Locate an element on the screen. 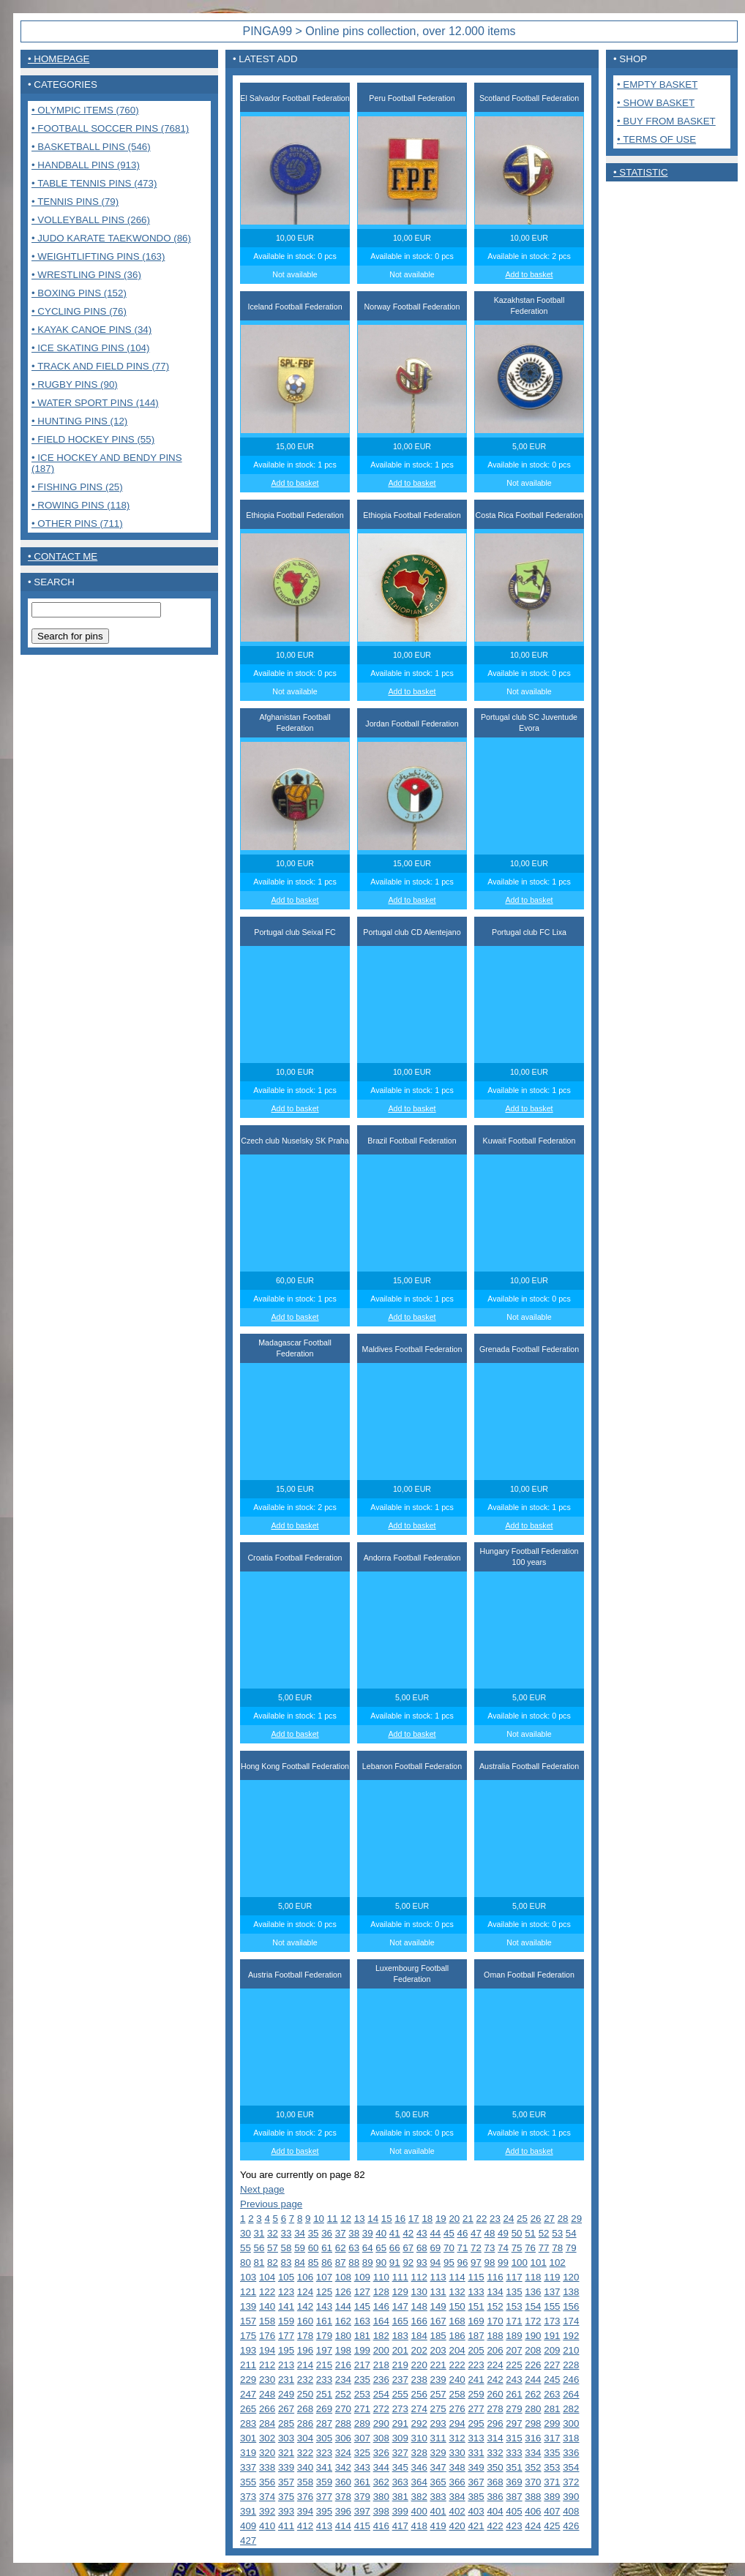 The height and width of the screenshot is (2576, 745). 322 is located at coordinates (305, 2452).